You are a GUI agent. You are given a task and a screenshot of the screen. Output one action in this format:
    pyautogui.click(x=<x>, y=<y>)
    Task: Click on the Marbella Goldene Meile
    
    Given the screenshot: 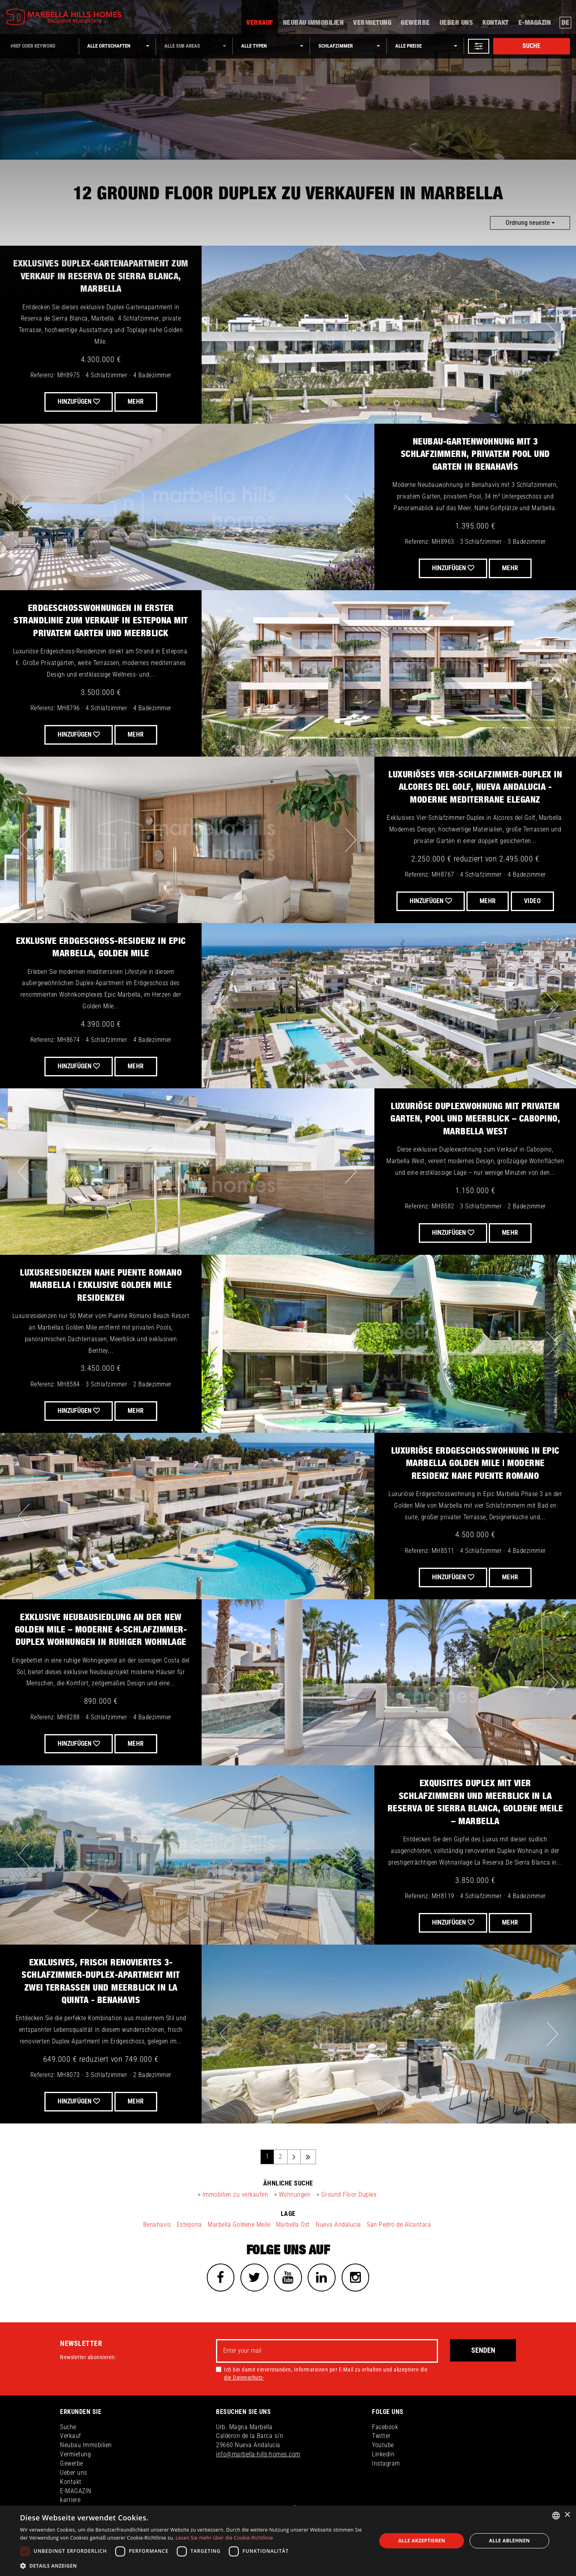 What is the action you would take?
    pyautogui.click(x=239, y=2224)
    